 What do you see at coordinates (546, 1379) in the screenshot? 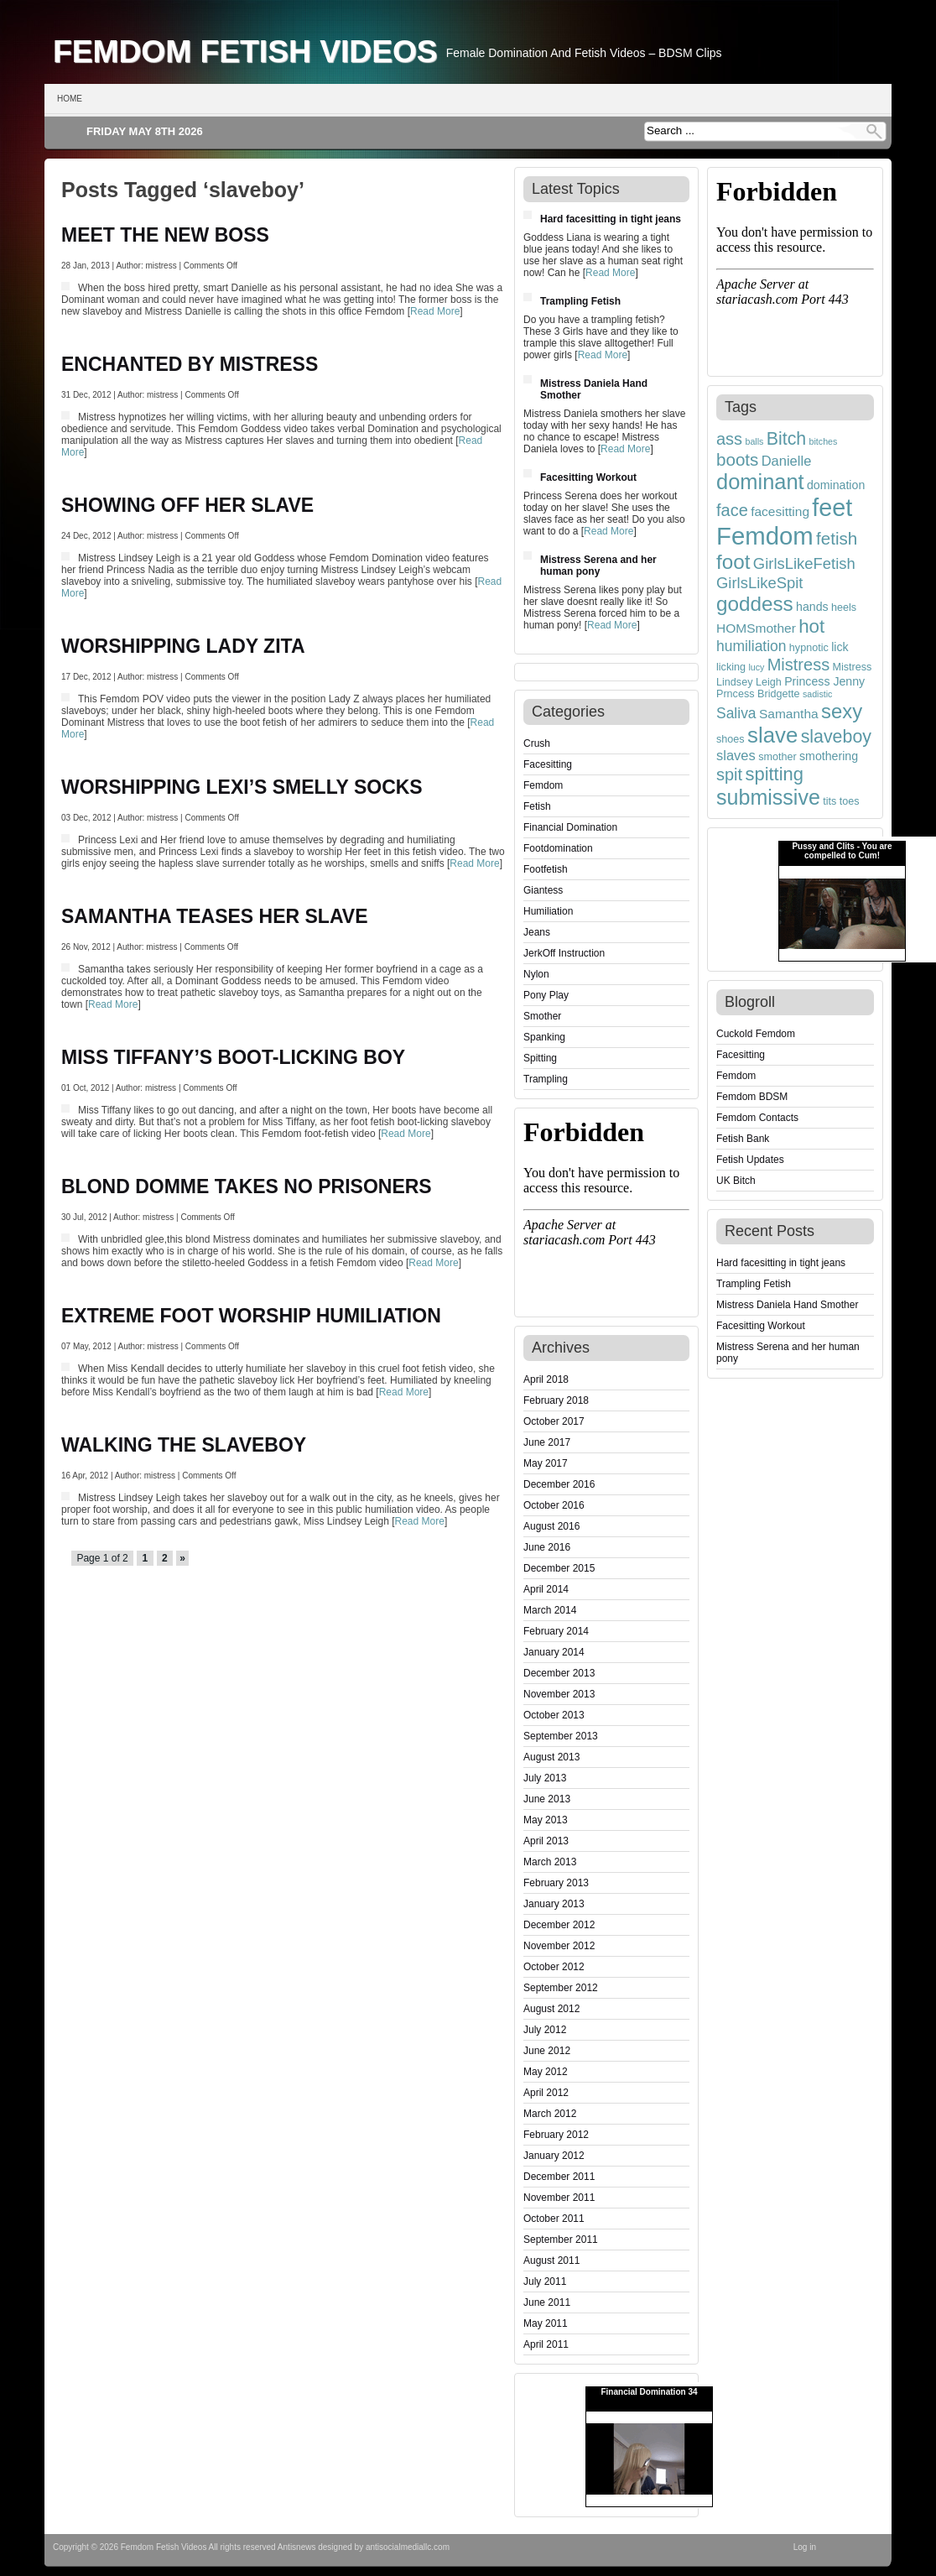
I see `April 2018` at bounding box center [546, 1379].